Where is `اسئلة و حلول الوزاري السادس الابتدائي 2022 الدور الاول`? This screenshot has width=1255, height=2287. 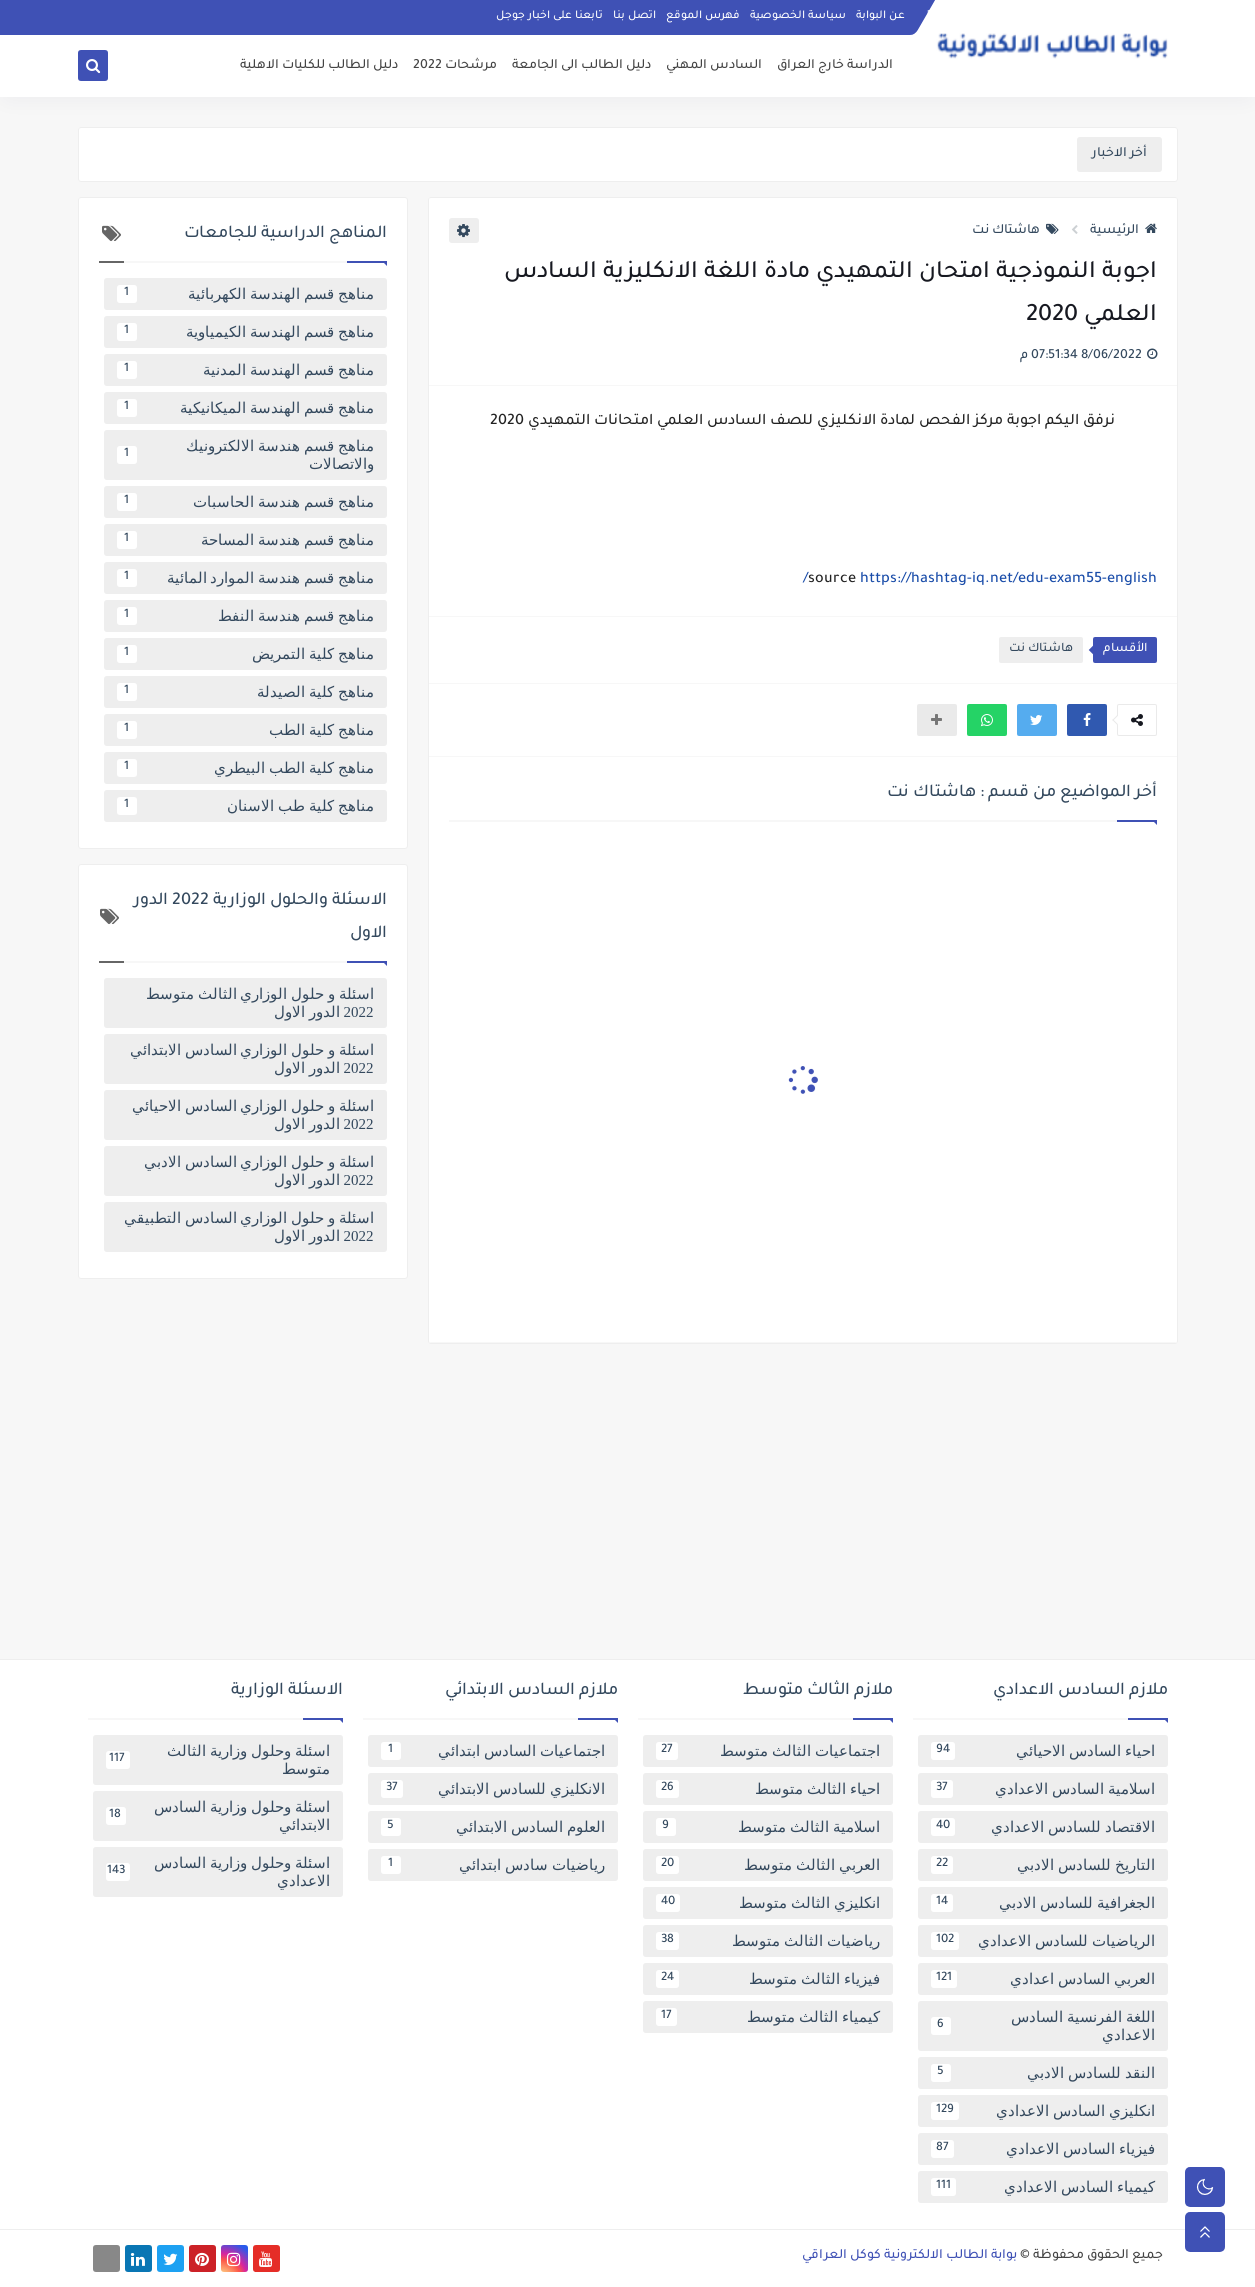
اسئلة و حلول الوزاري السادس الابتدائي 2022 الدور الاول is located at coordinates (252, 1059).